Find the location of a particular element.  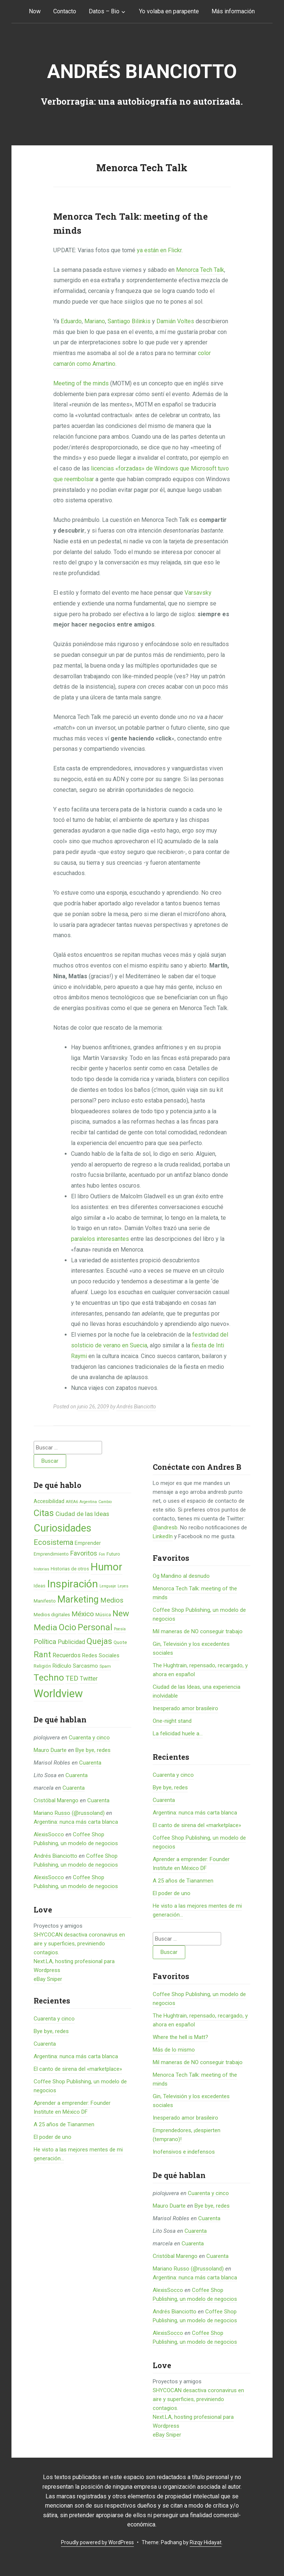

Ridículo [Ridículo (9 elementos)] is located at coordinates (62, 1665).